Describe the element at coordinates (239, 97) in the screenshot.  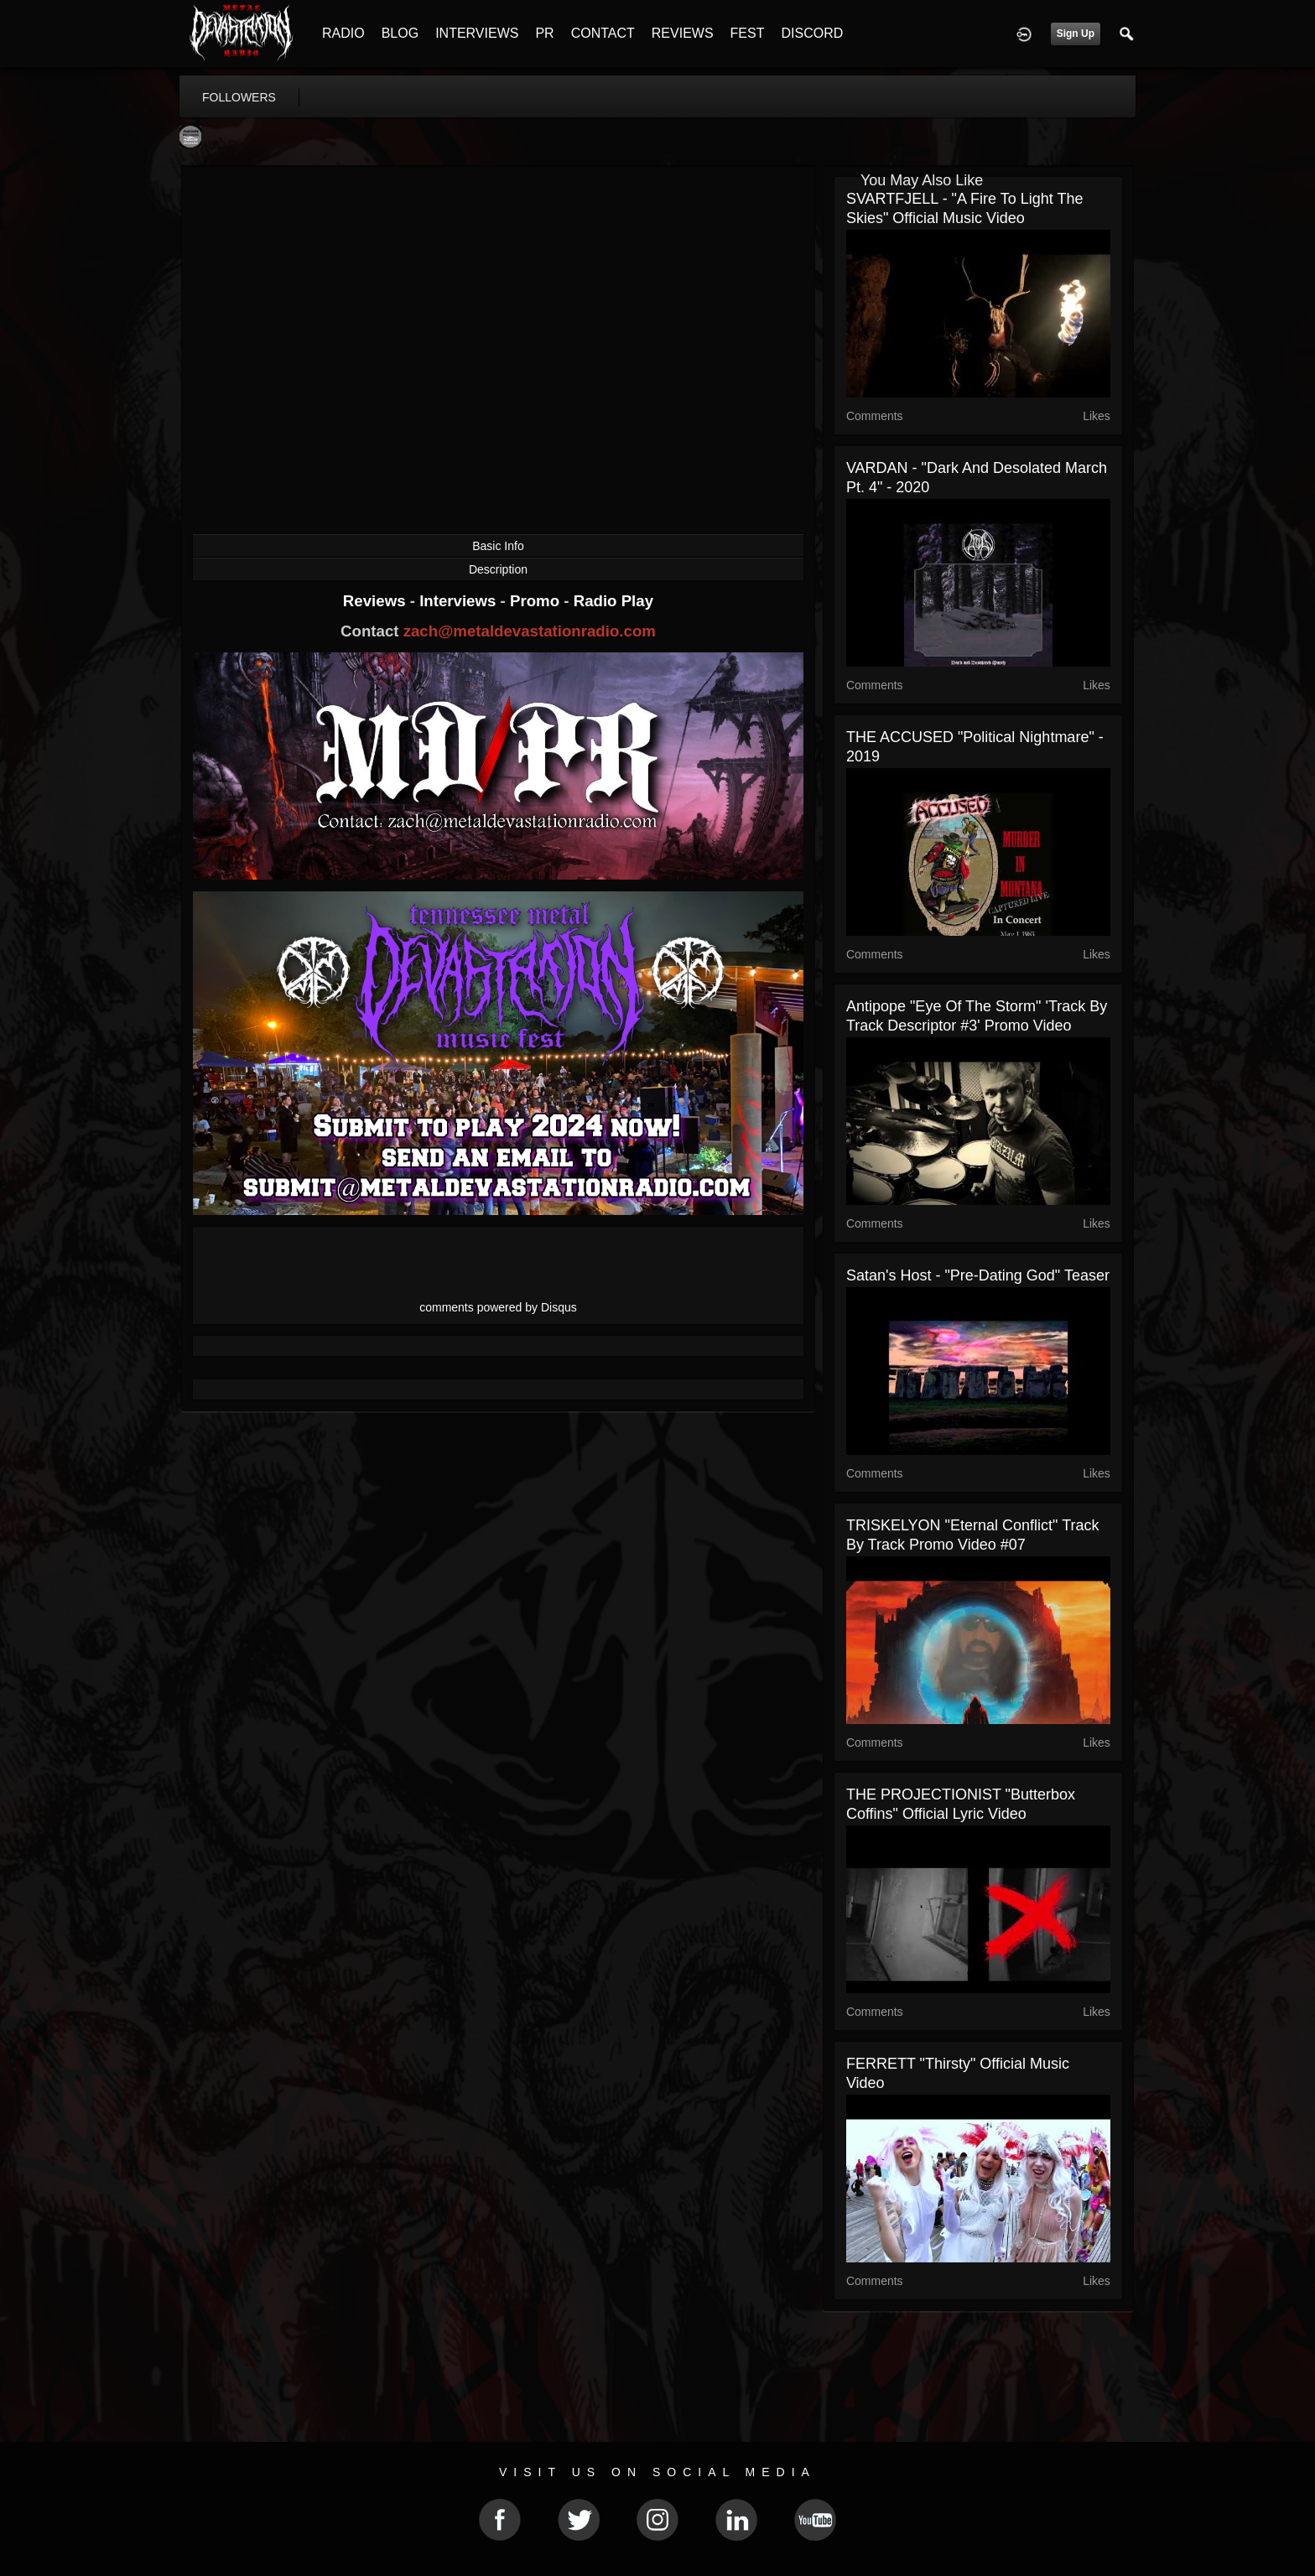
I see `followers` at that location.